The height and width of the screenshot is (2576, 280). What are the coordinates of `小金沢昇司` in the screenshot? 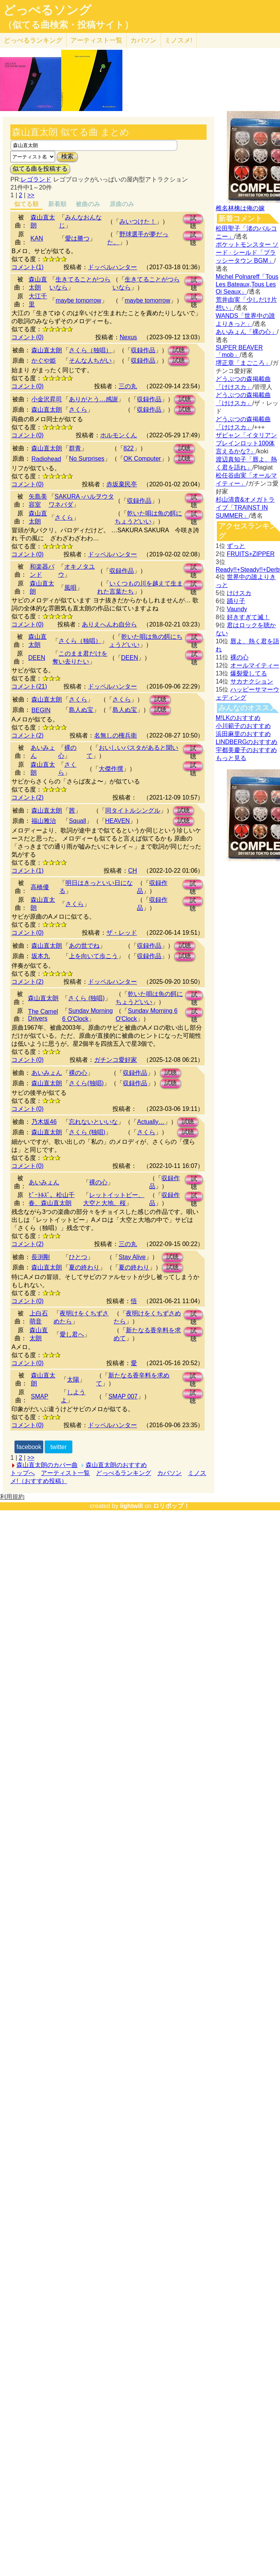 It's located at (46, 399).